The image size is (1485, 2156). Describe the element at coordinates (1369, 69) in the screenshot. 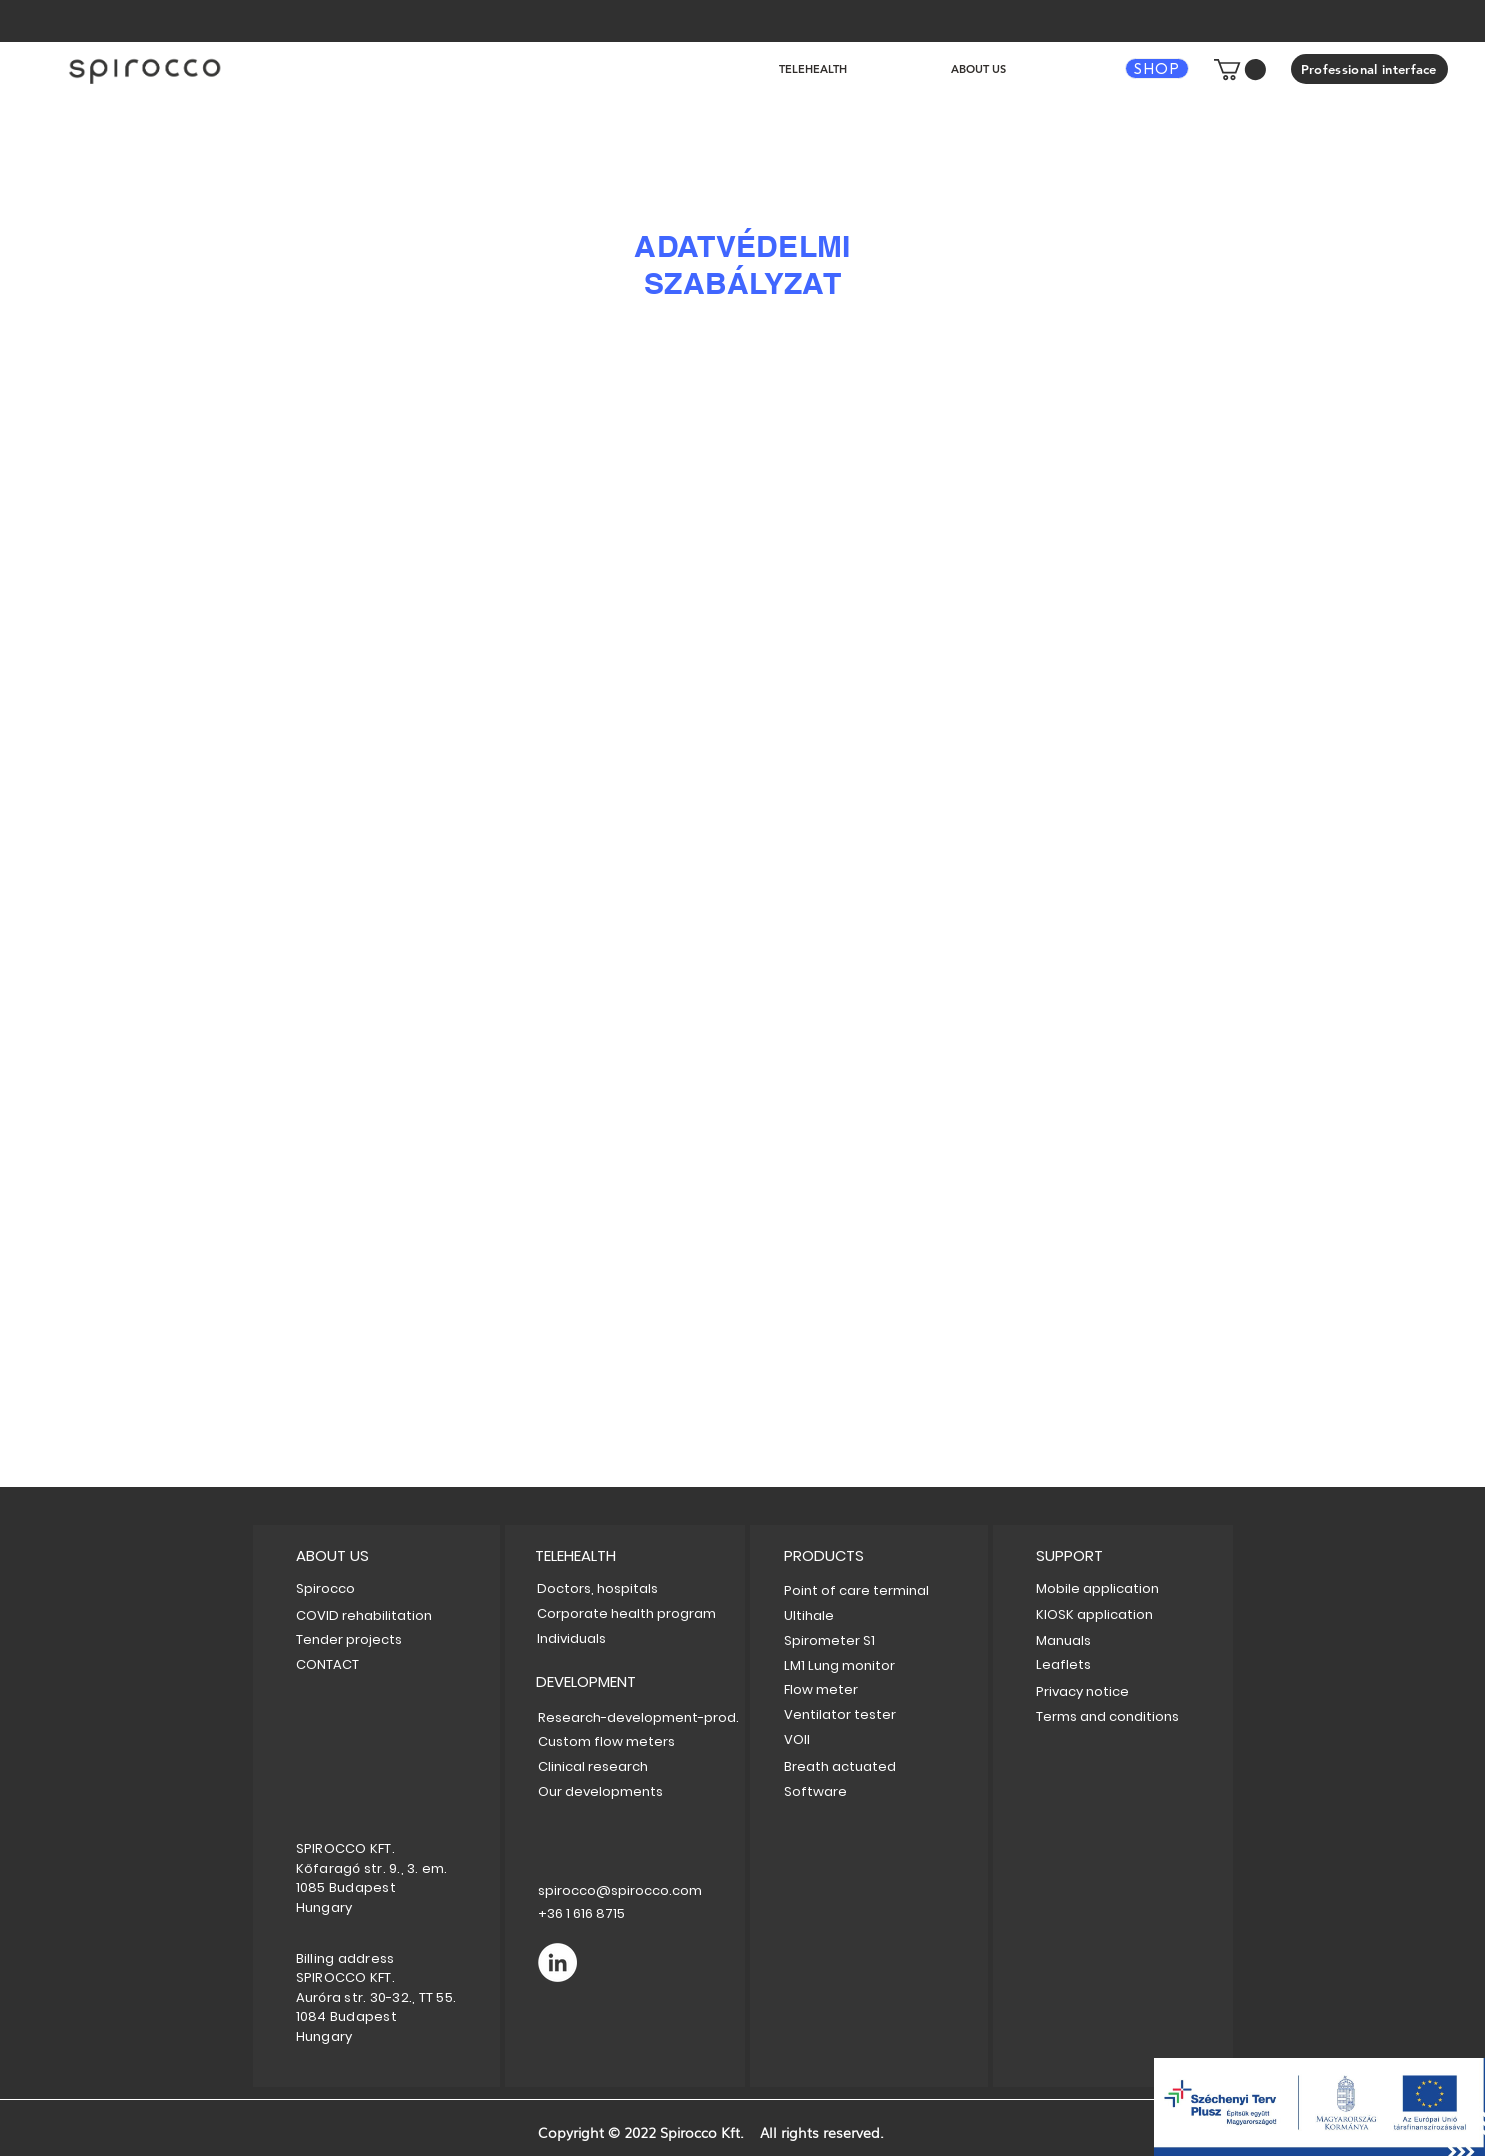

I see `[Professional interface]` at that location.